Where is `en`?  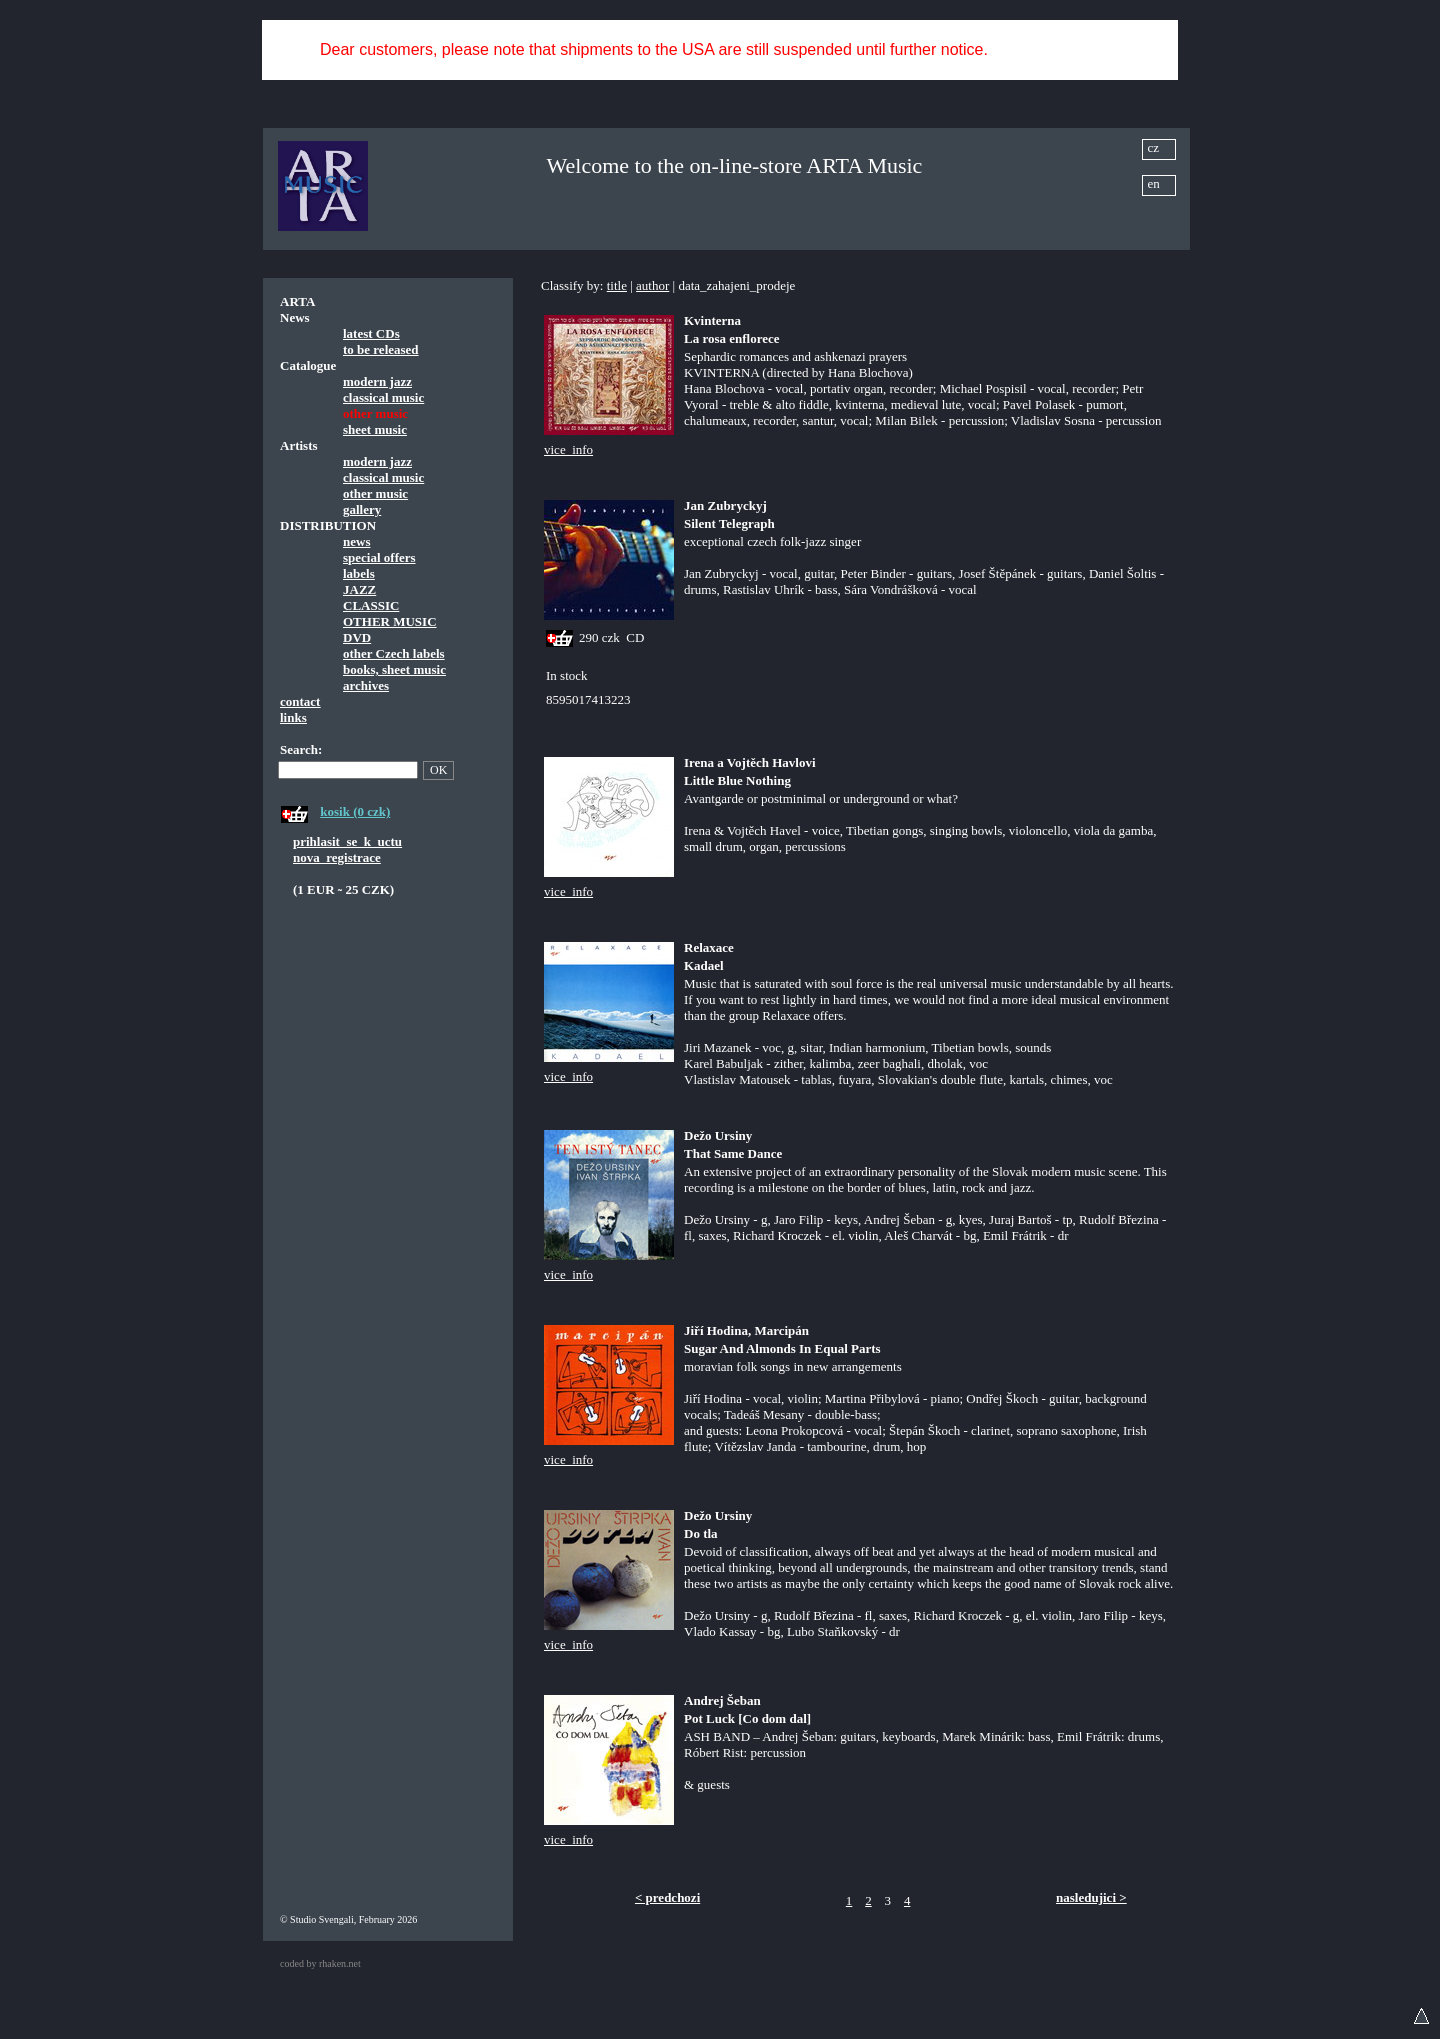
en is located at coordinates (1154, 183).